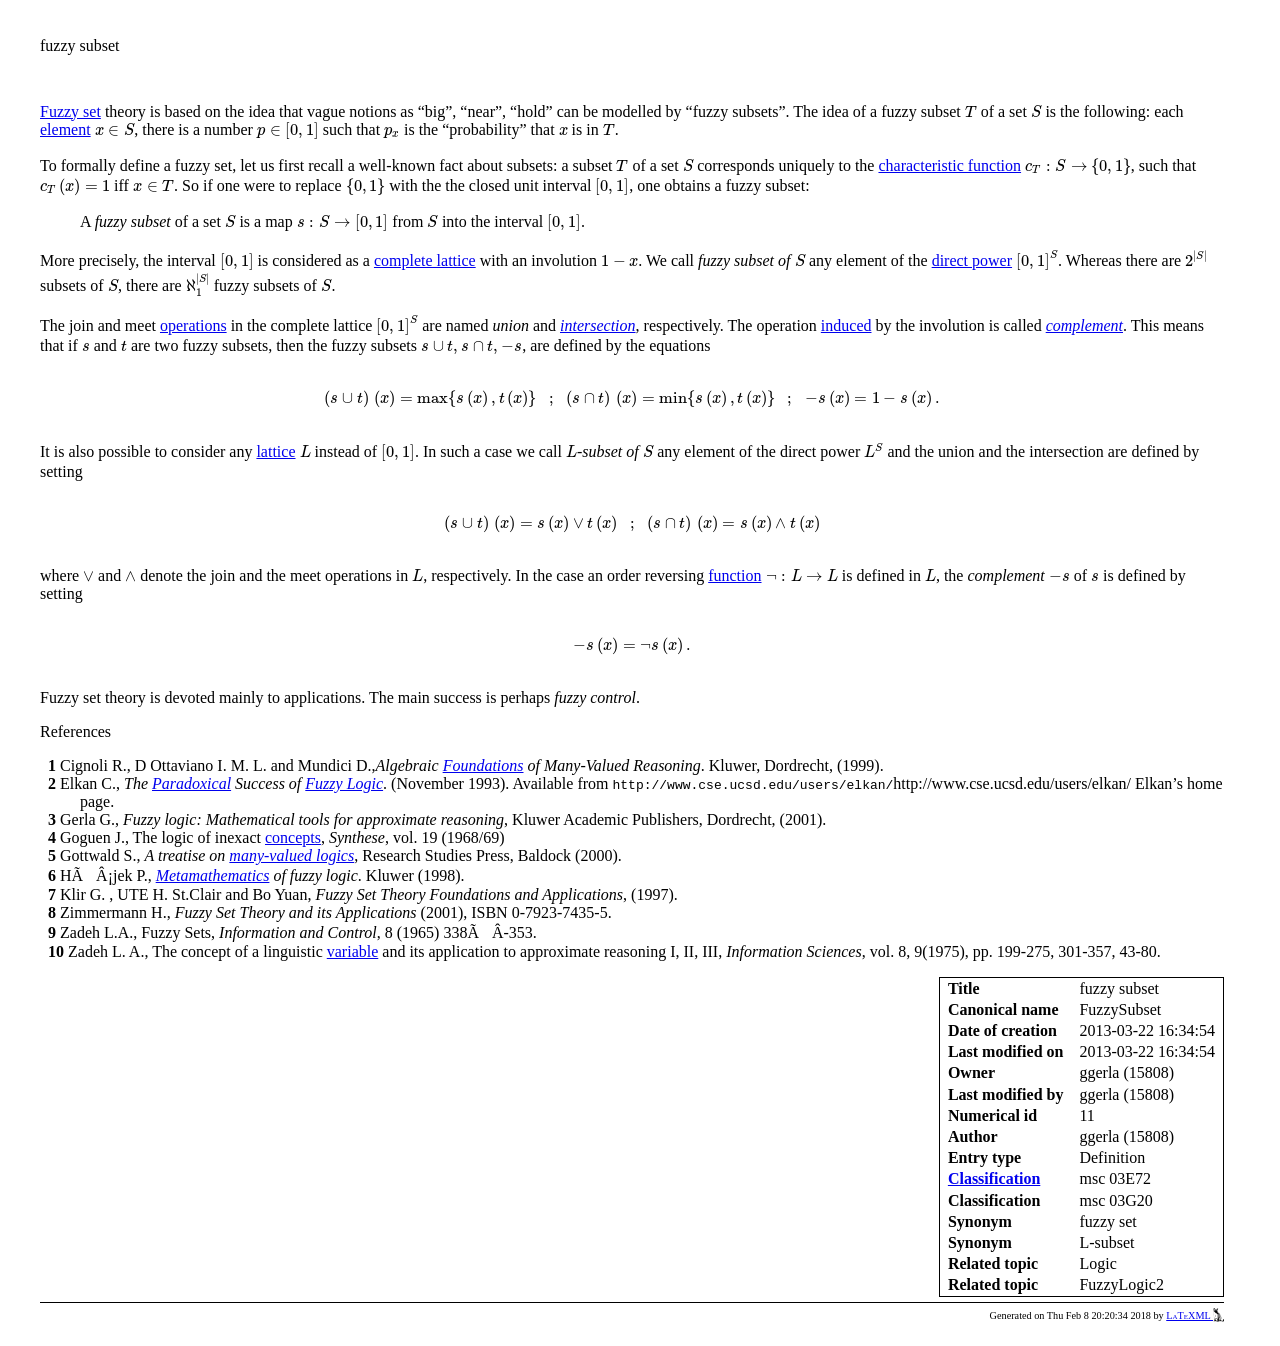 The image size is (1280, 1346). Describe the element at coordinates (949, 165) in the screenshot. I see `characteristic function` at that location.